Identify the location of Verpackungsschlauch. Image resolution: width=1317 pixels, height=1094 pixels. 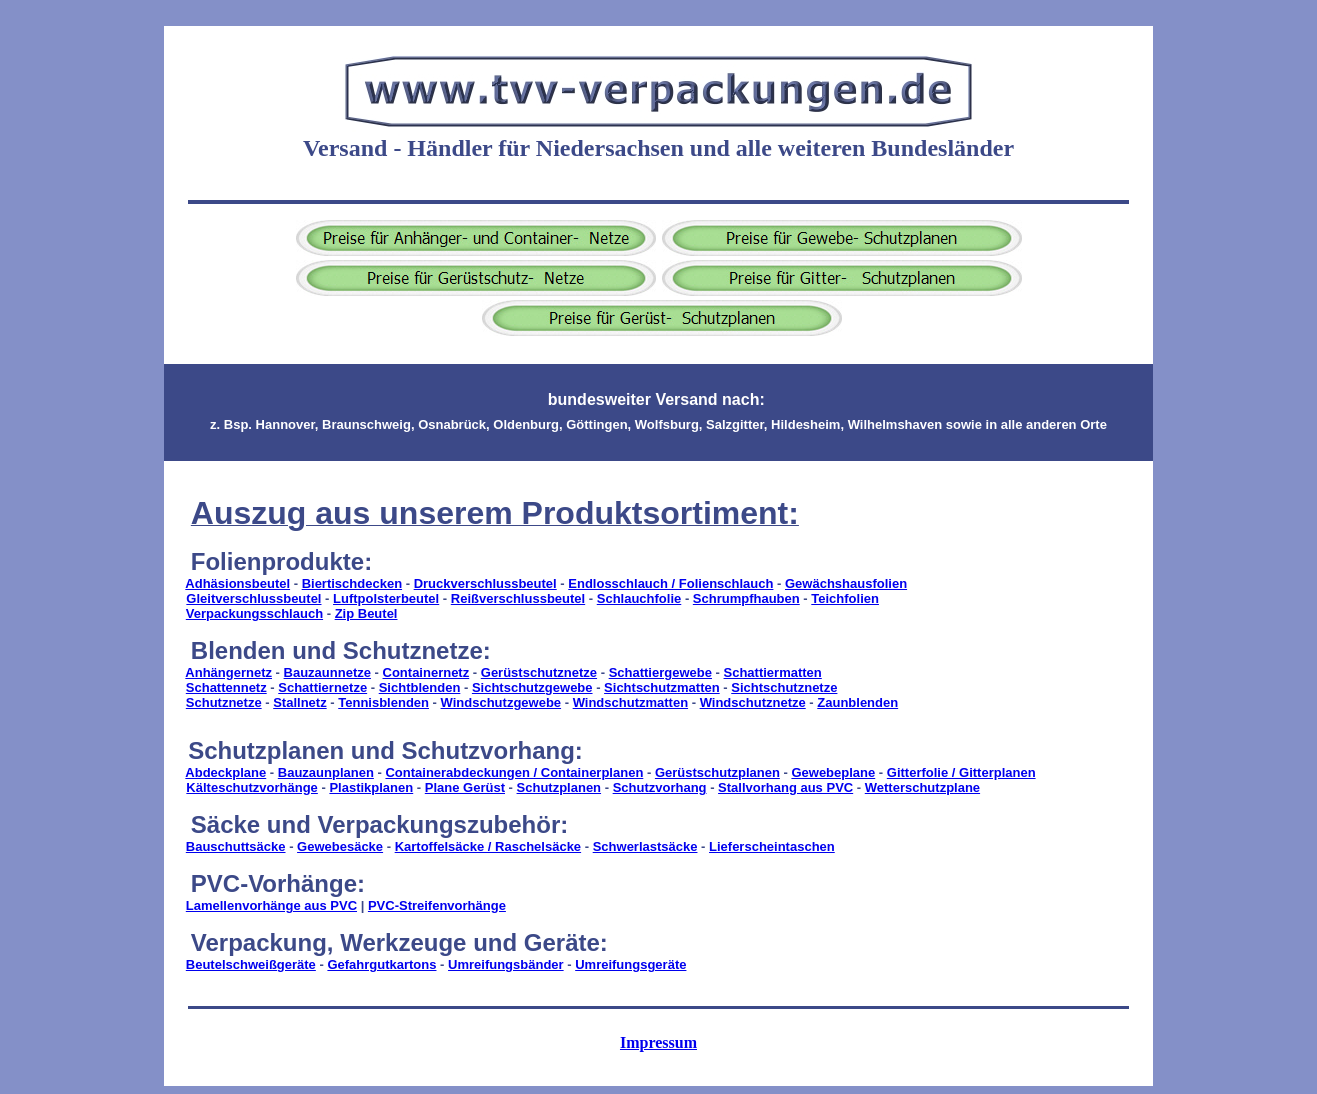
(254, 613).